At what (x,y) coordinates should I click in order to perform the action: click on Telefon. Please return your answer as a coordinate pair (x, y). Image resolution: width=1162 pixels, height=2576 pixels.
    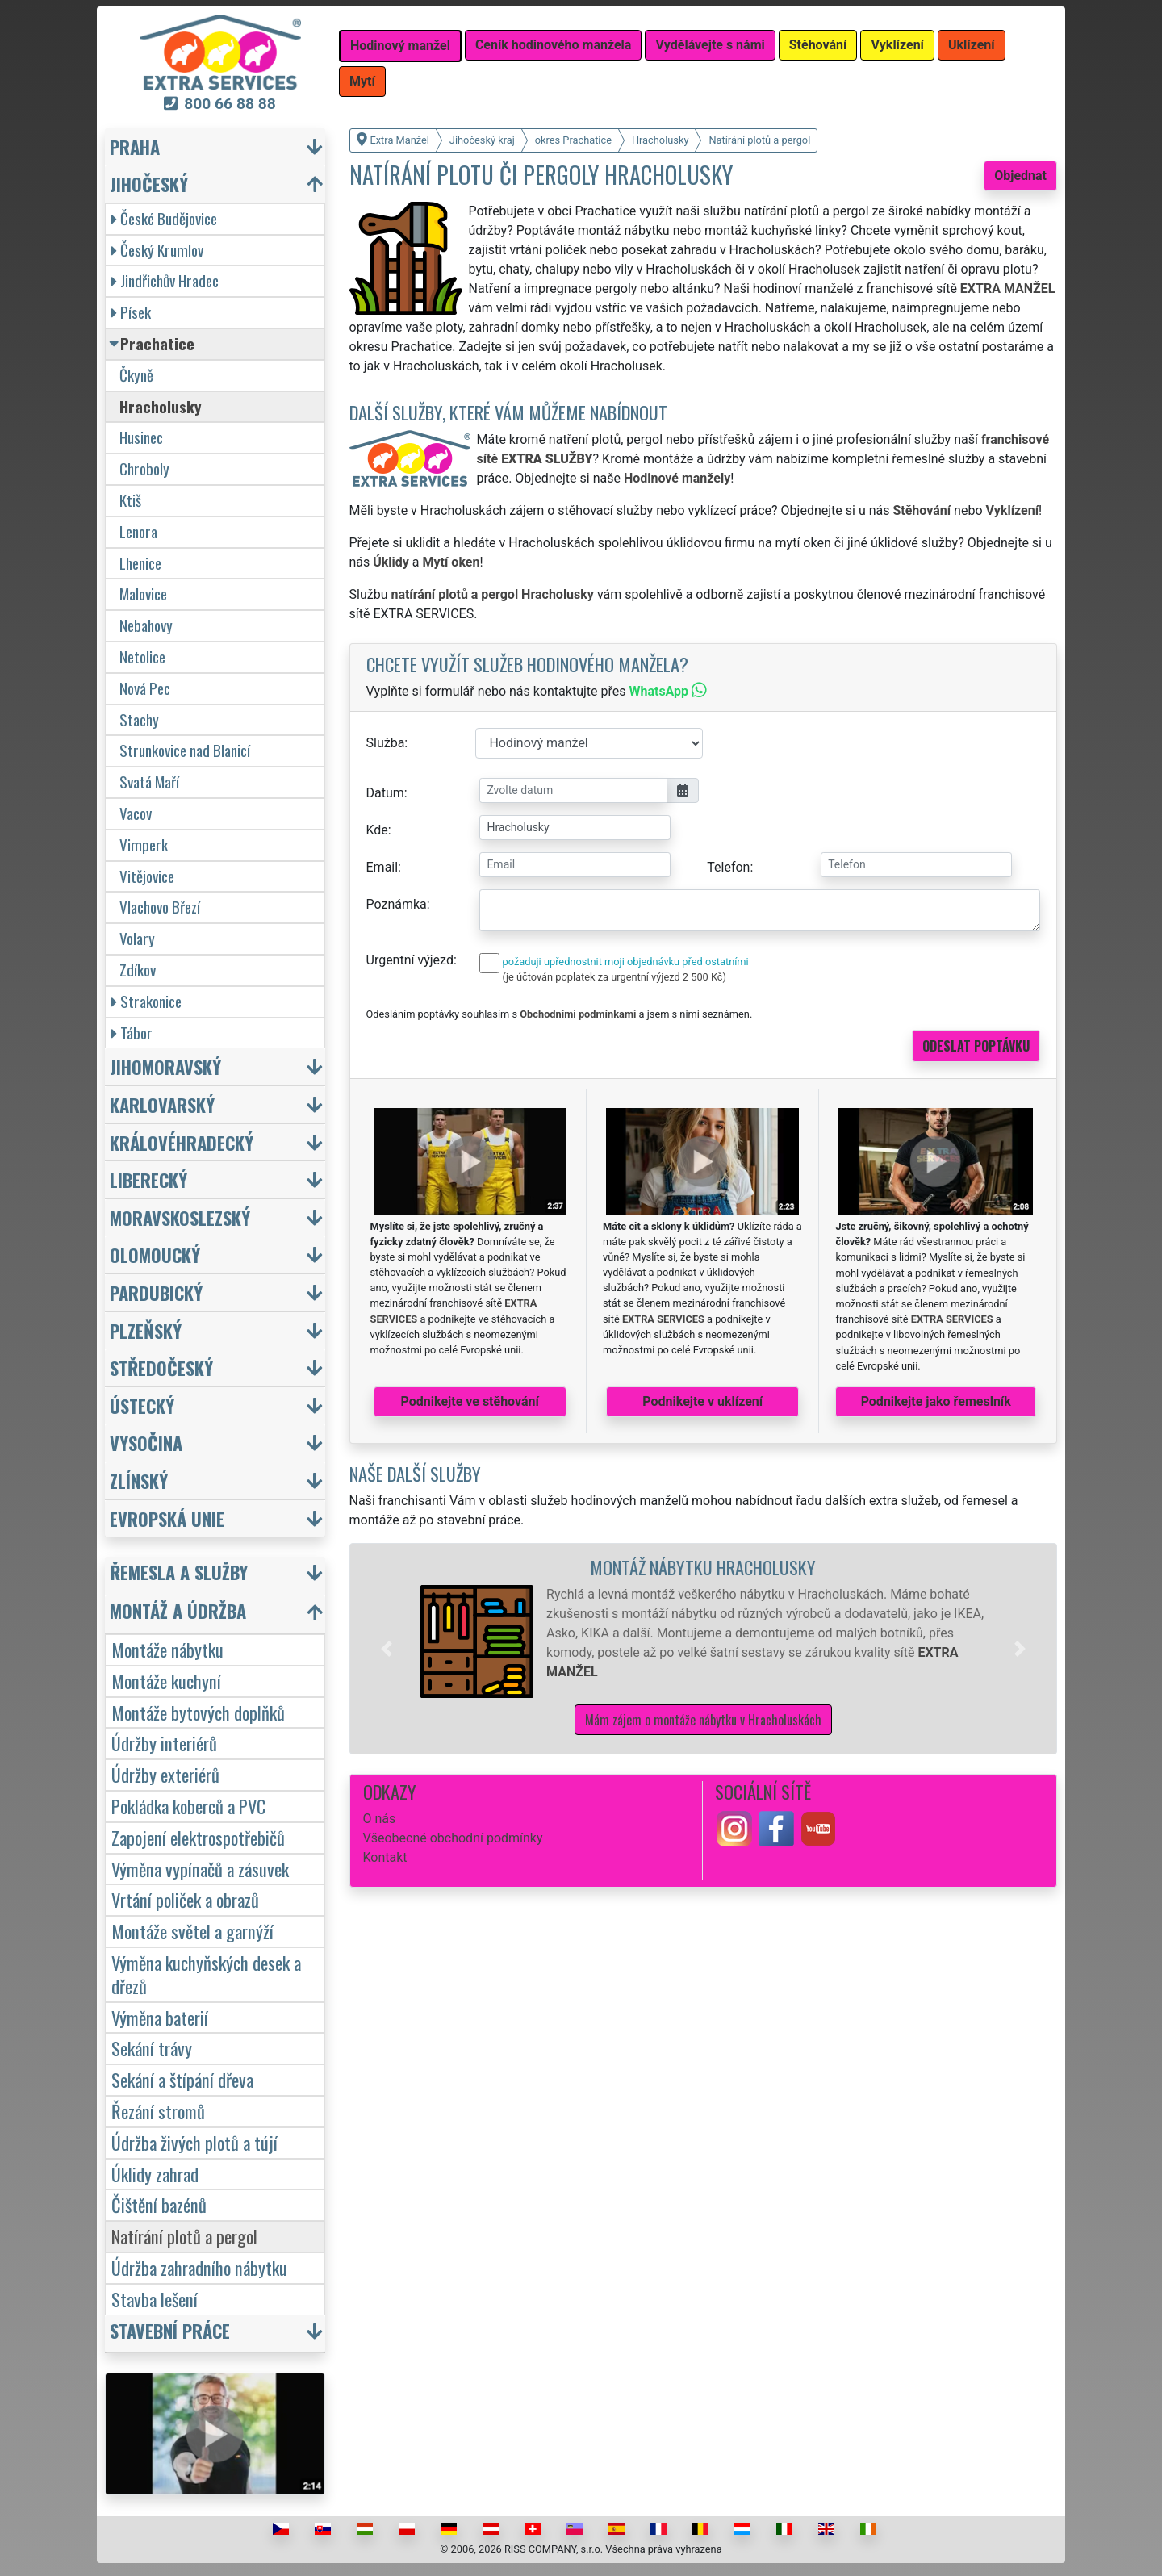
    Looking at the image, I should click on (728, 867).